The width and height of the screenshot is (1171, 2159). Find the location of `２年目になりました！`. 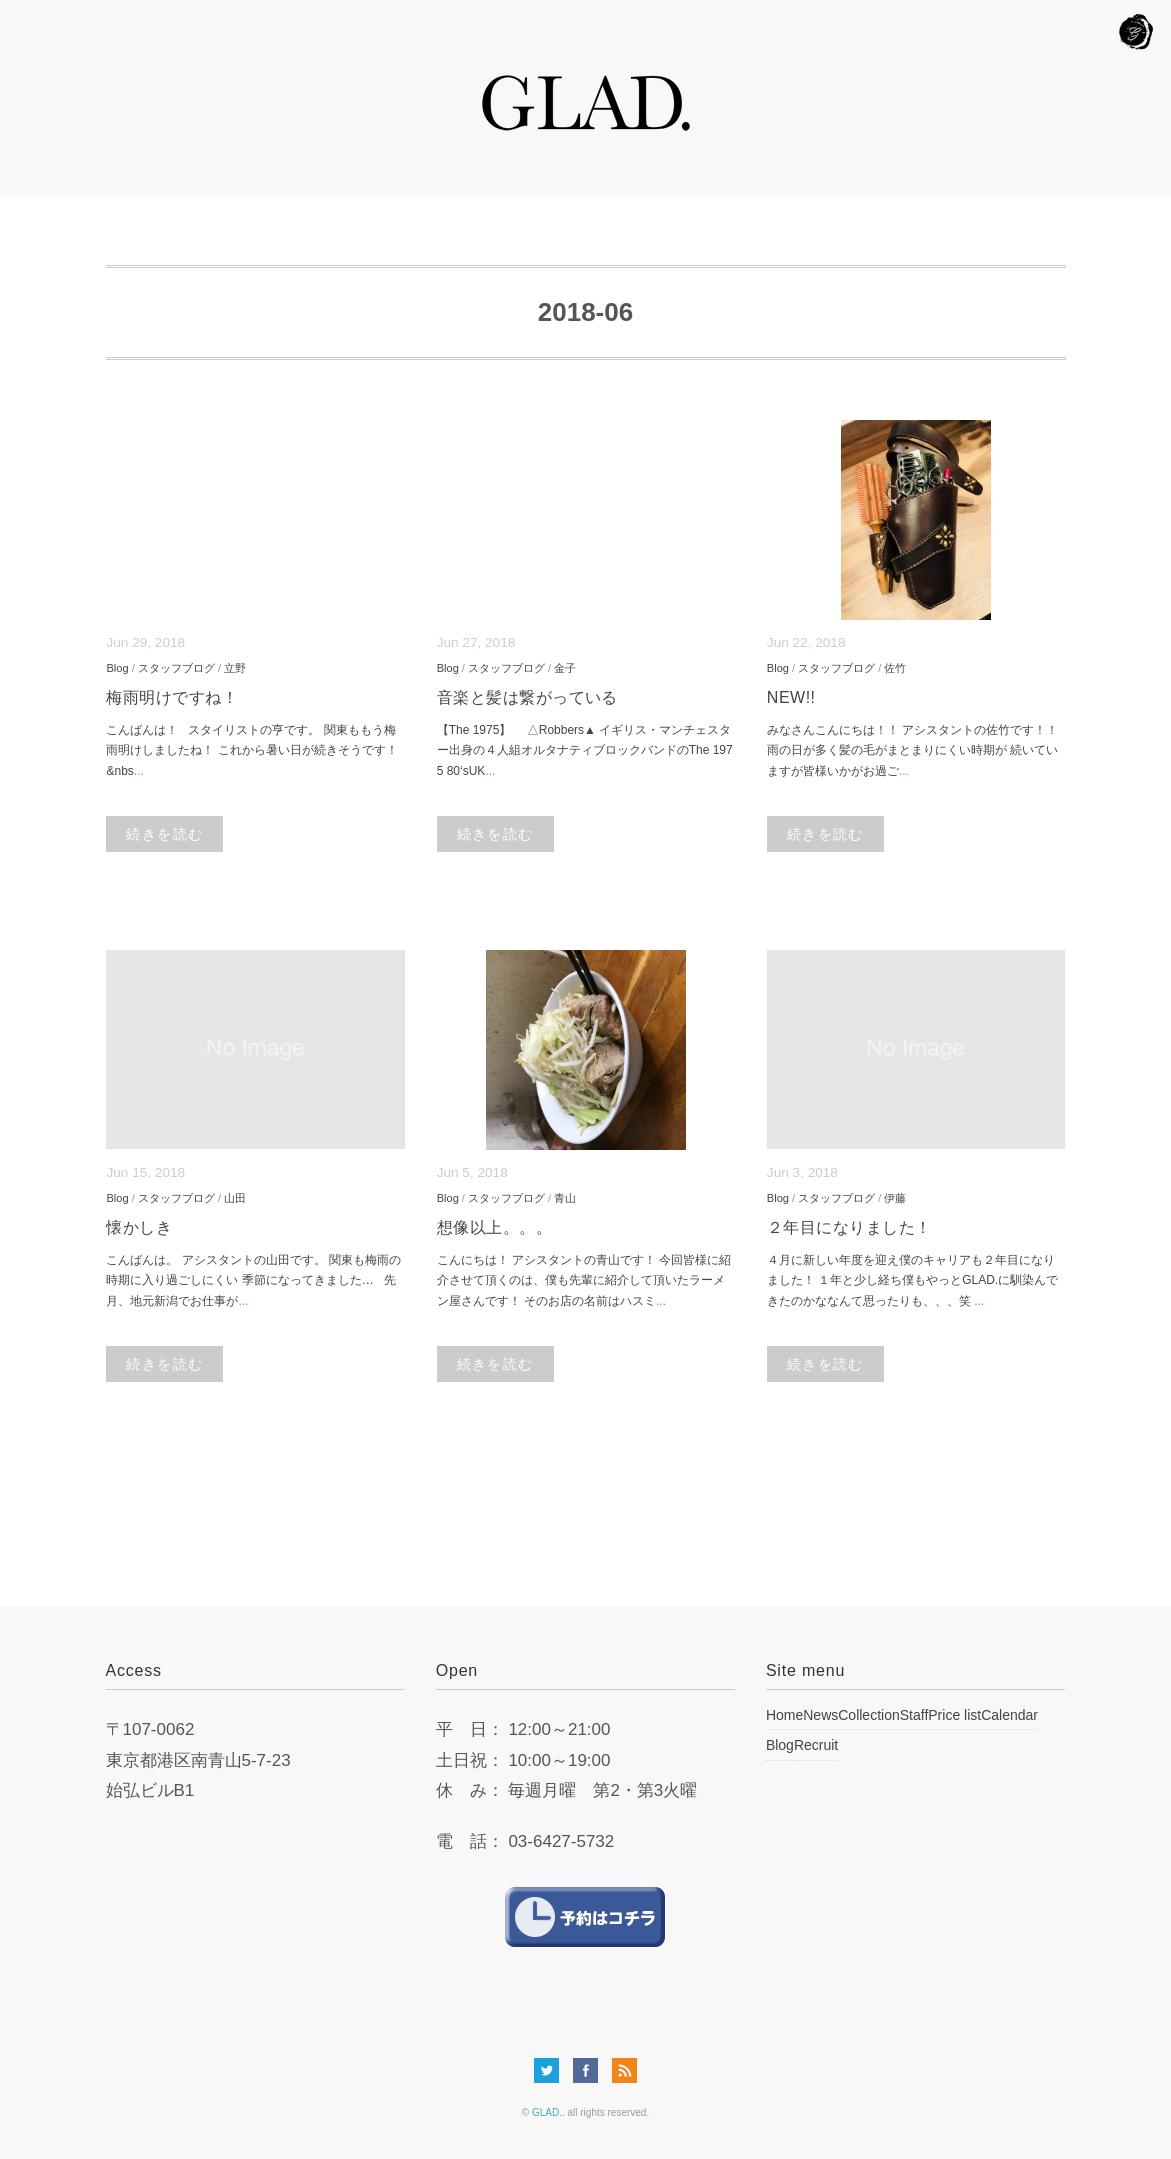

２年目になりました！ is located at coordinates (849, 1227).